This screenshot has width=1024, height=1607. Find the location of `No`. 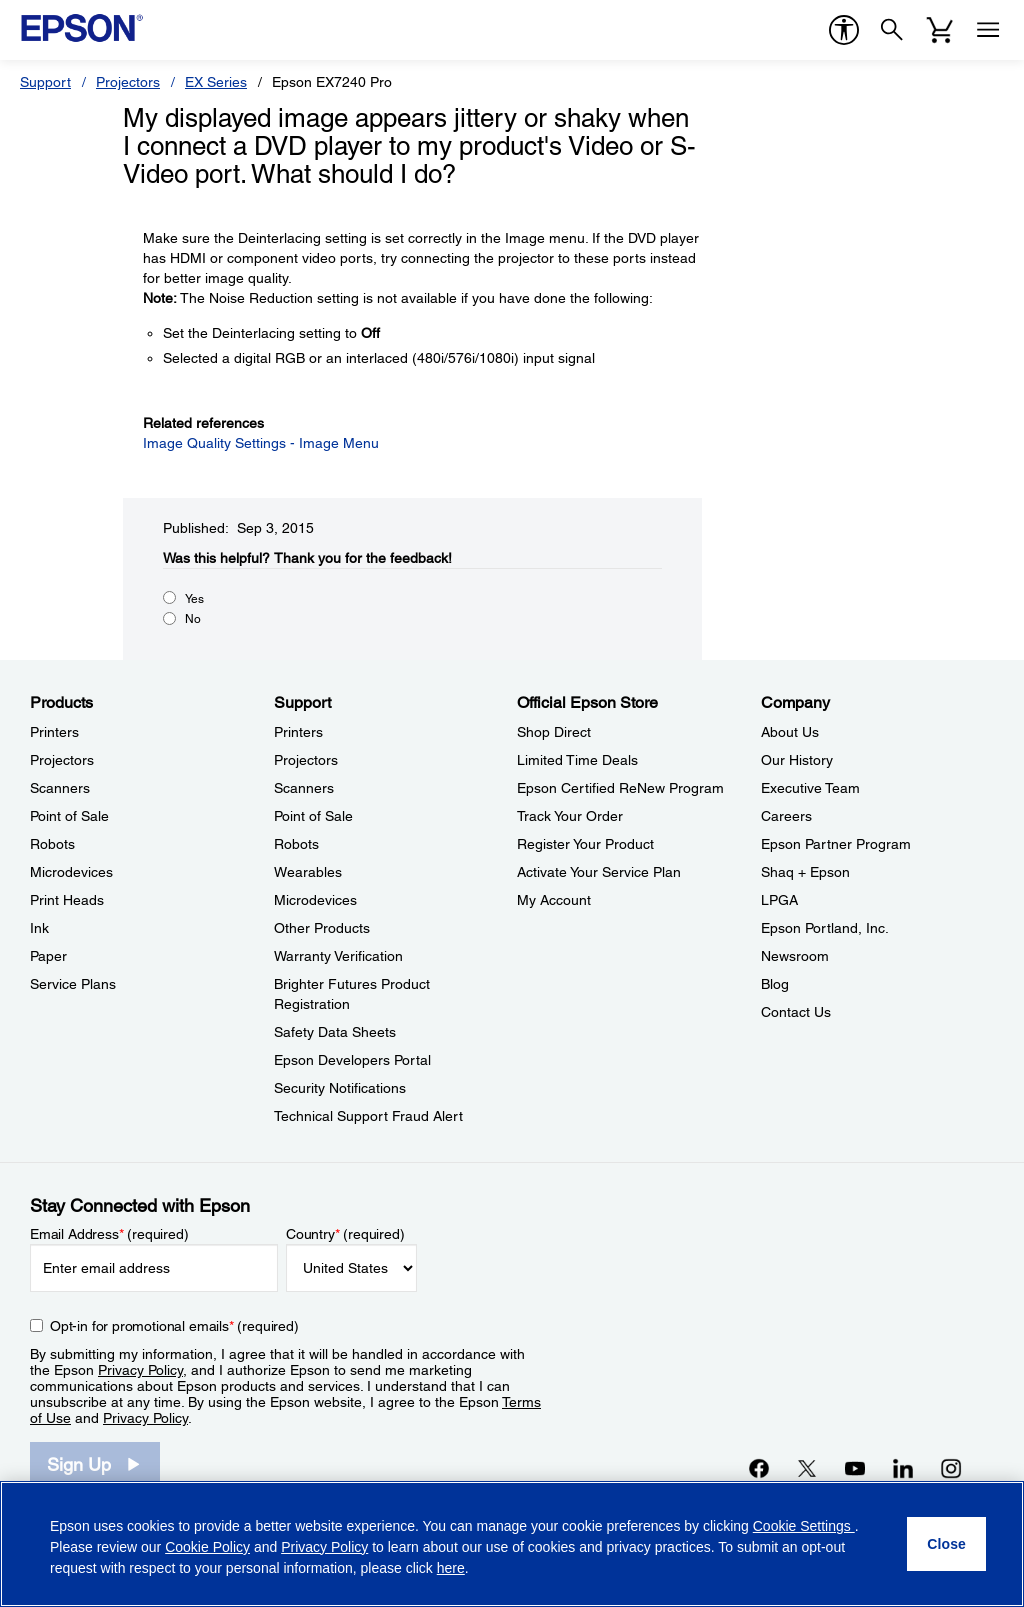

No is located at coordinates (193, 619).